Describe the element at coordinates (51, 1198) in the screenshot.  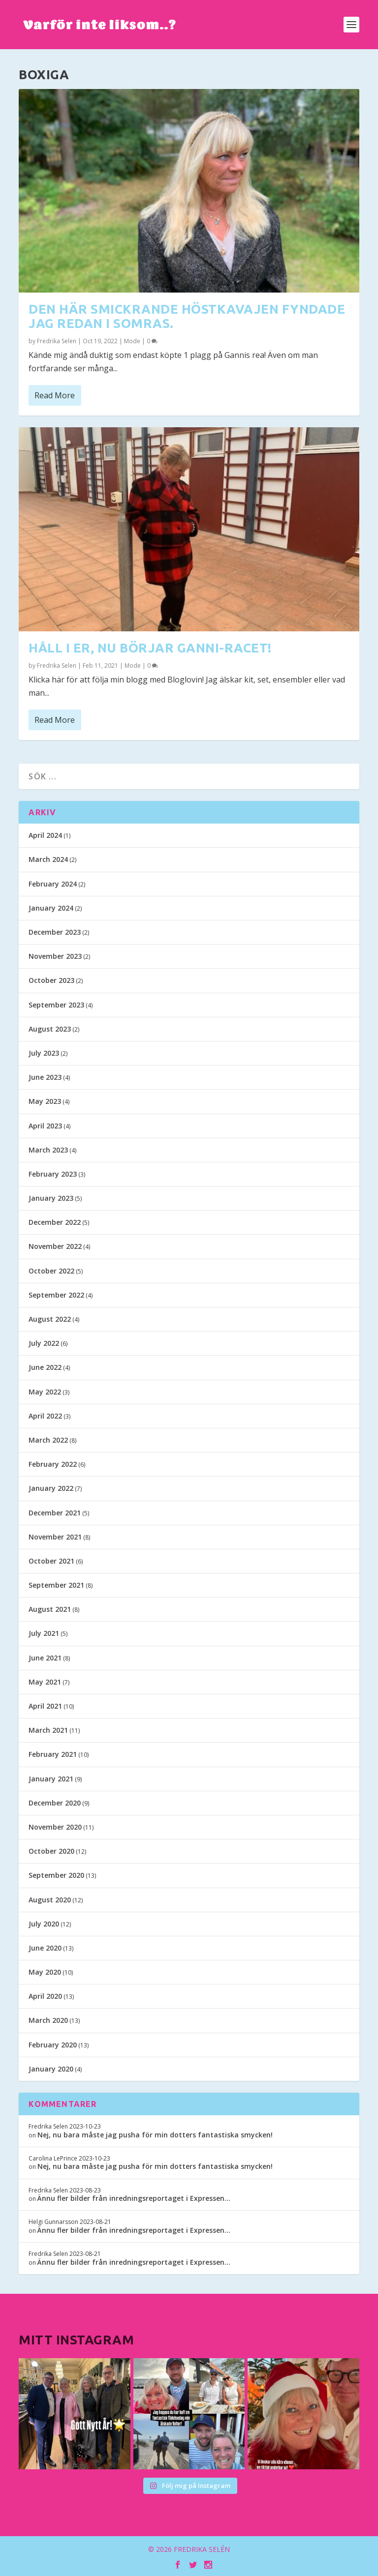
I see `January 2023` at that location.